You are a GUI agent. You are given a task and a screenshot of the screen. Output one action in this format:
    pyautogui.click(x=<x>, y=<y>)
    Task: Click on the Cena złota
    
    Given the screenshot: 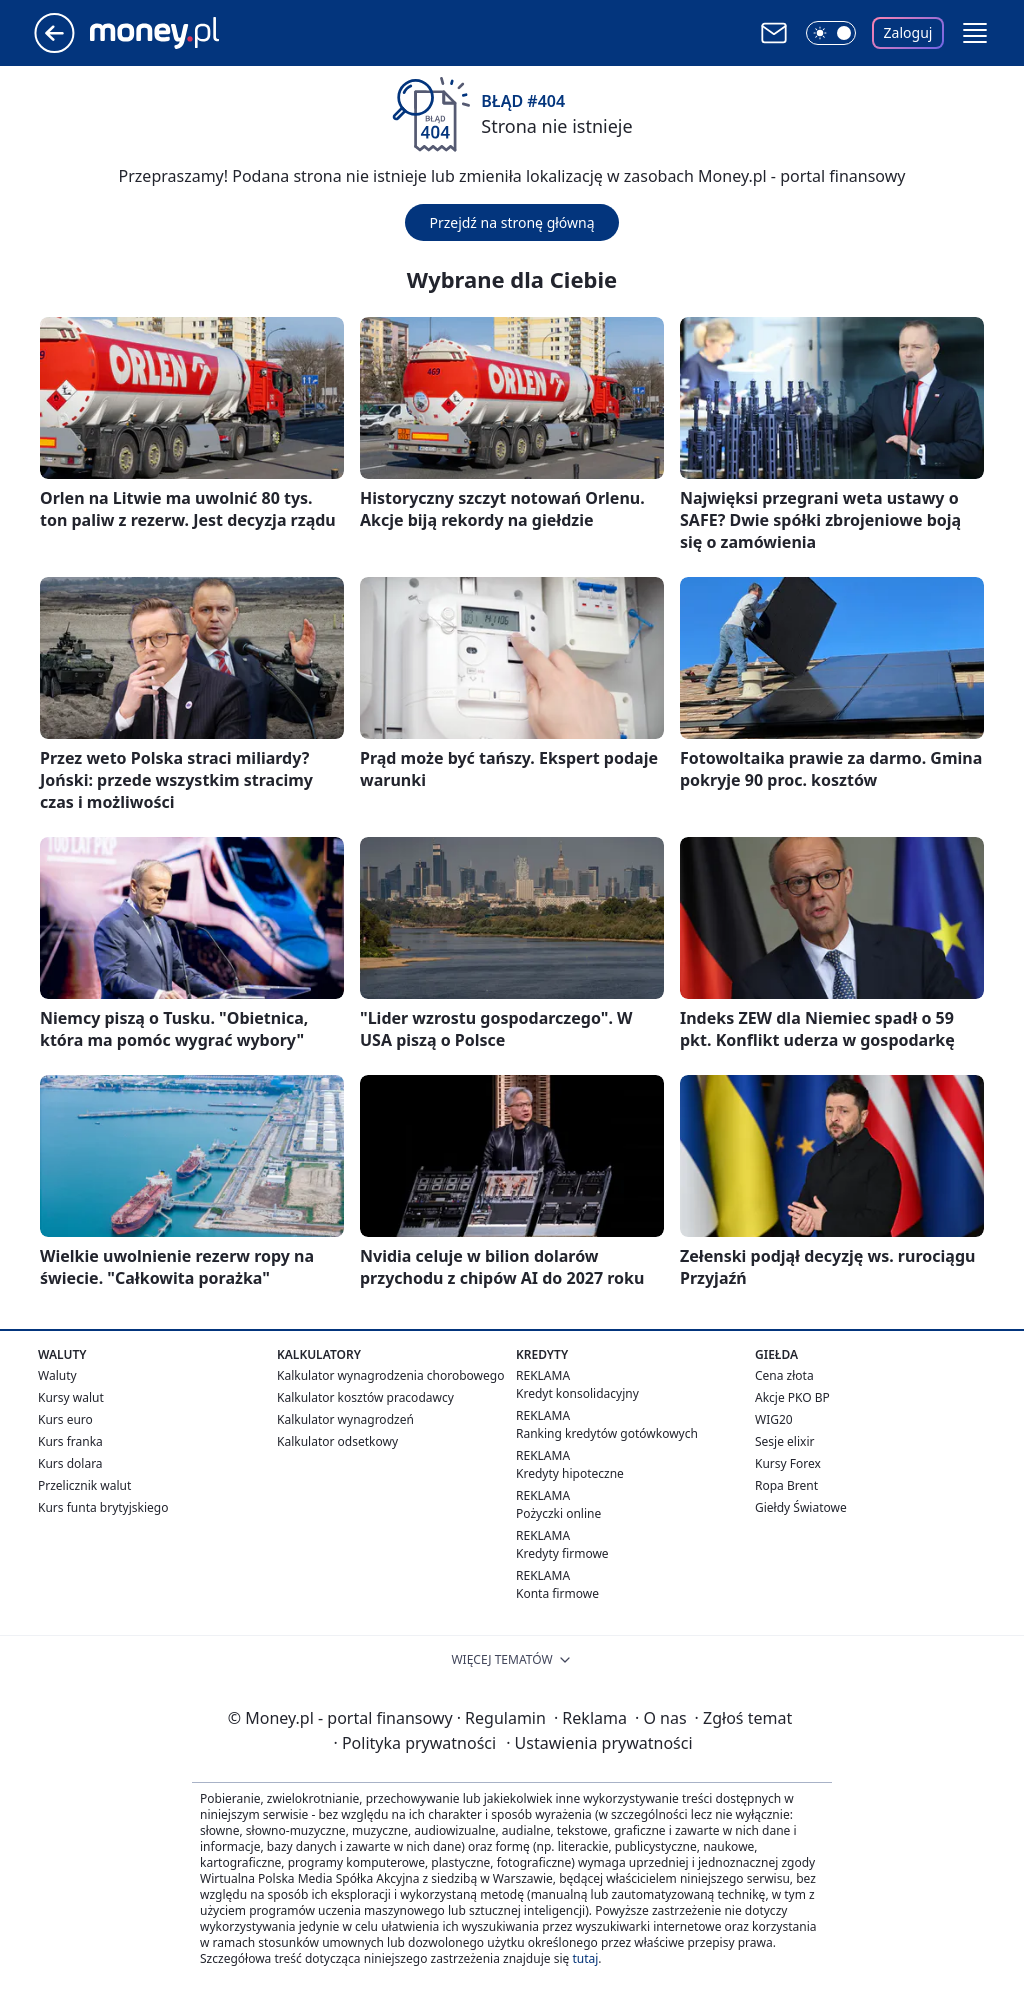 What is the action you would take?
    pyautogui.click(x=784, y=1375)
    